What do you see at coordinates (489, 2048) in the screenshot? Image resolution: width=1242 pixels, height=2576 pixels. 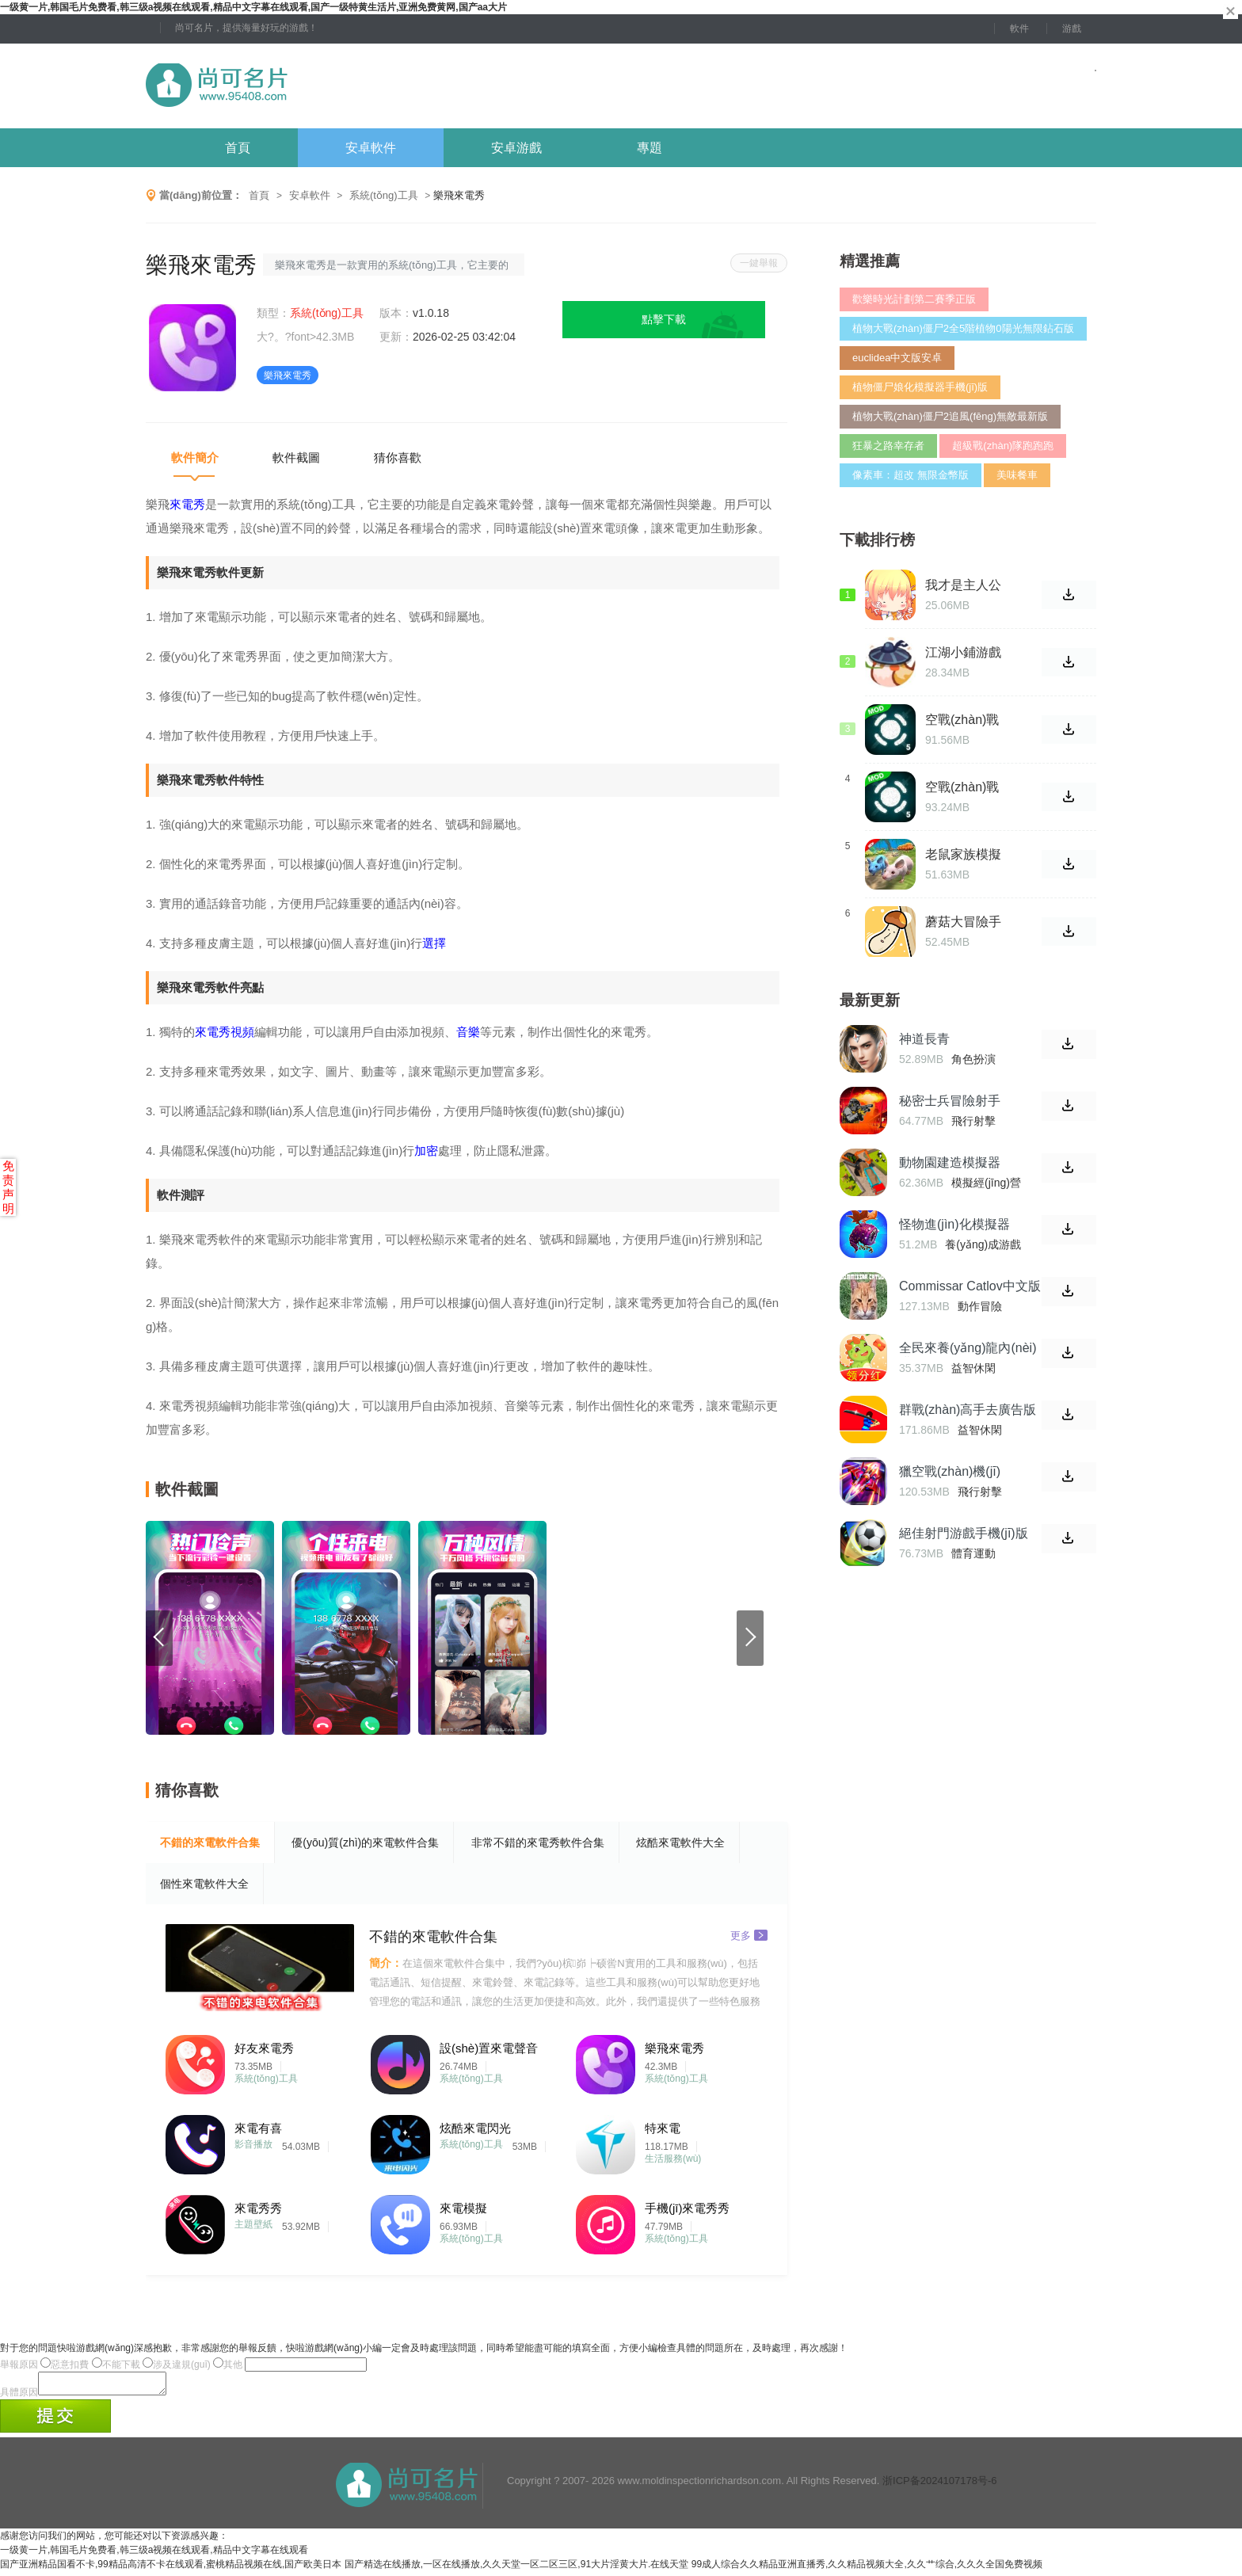 I see `設(shè)置來電聲音` at bounding box center [489, 2048].